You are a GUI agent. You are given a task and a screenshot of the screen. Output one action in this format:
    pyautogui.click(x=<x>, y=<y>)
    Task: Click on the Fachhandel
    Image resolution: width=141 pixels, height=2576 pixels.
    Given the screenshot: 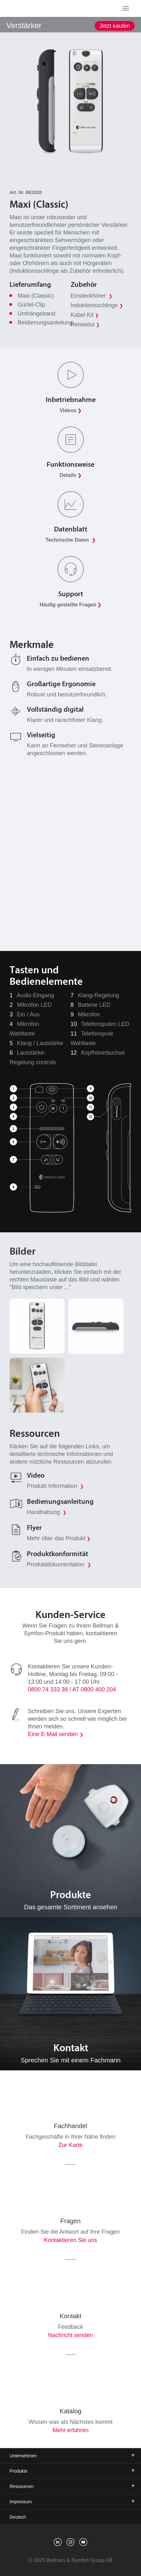 What is the action you would take?
    pyautogui.click(x=70, y=2125)
    